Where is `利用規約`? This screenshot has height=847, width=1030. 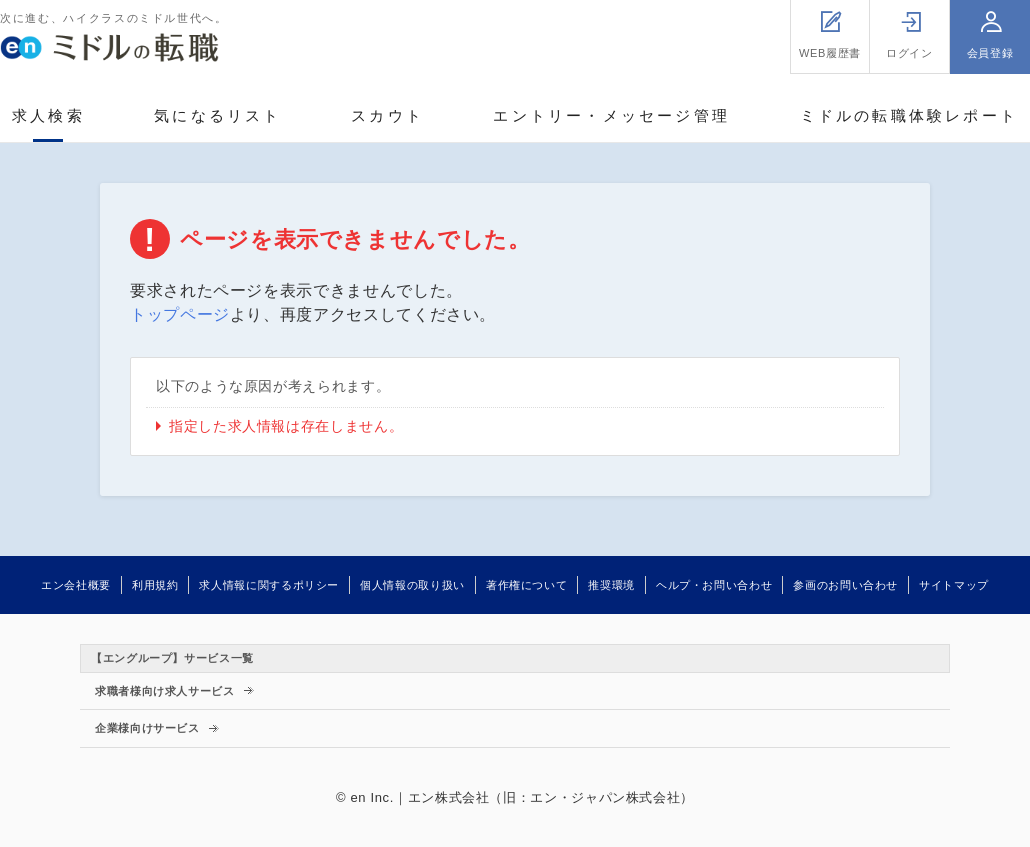 利用規約 is located at coordinates (155, 585).